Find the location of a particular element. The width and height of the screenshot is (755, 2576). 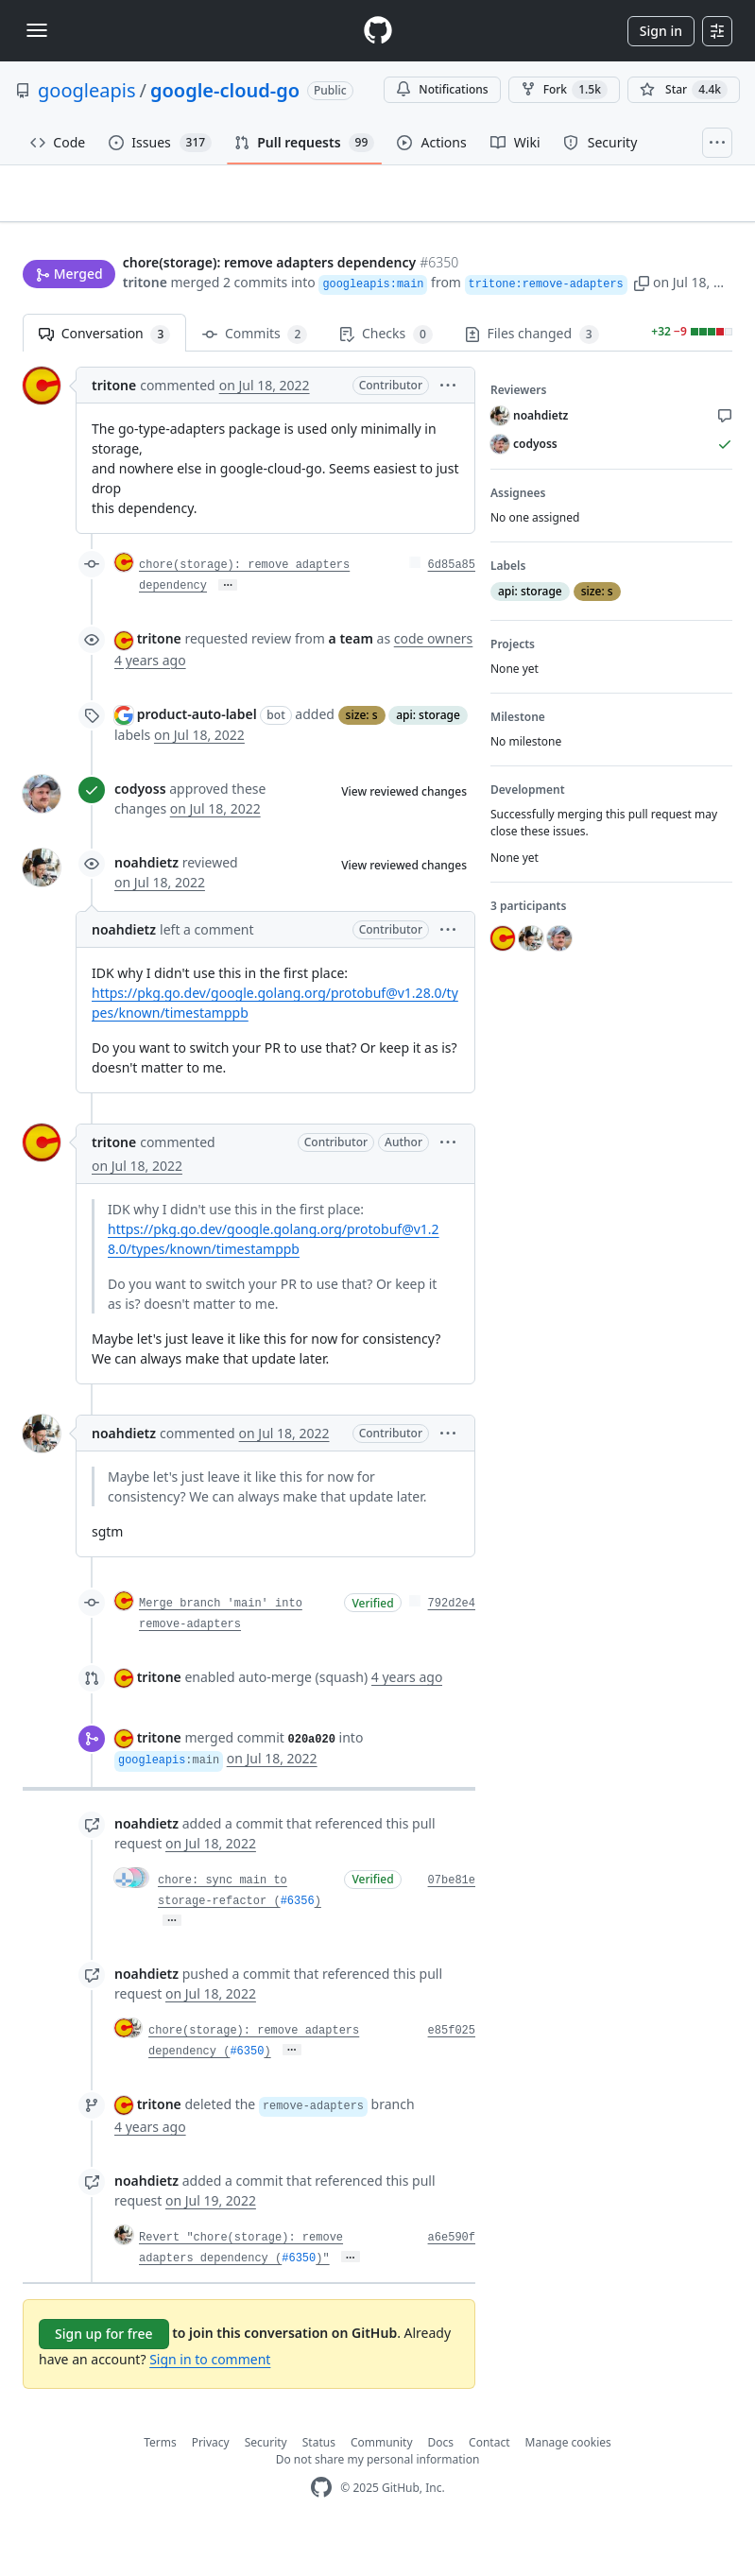

product-auto-label is located at coordinates (197, 753).